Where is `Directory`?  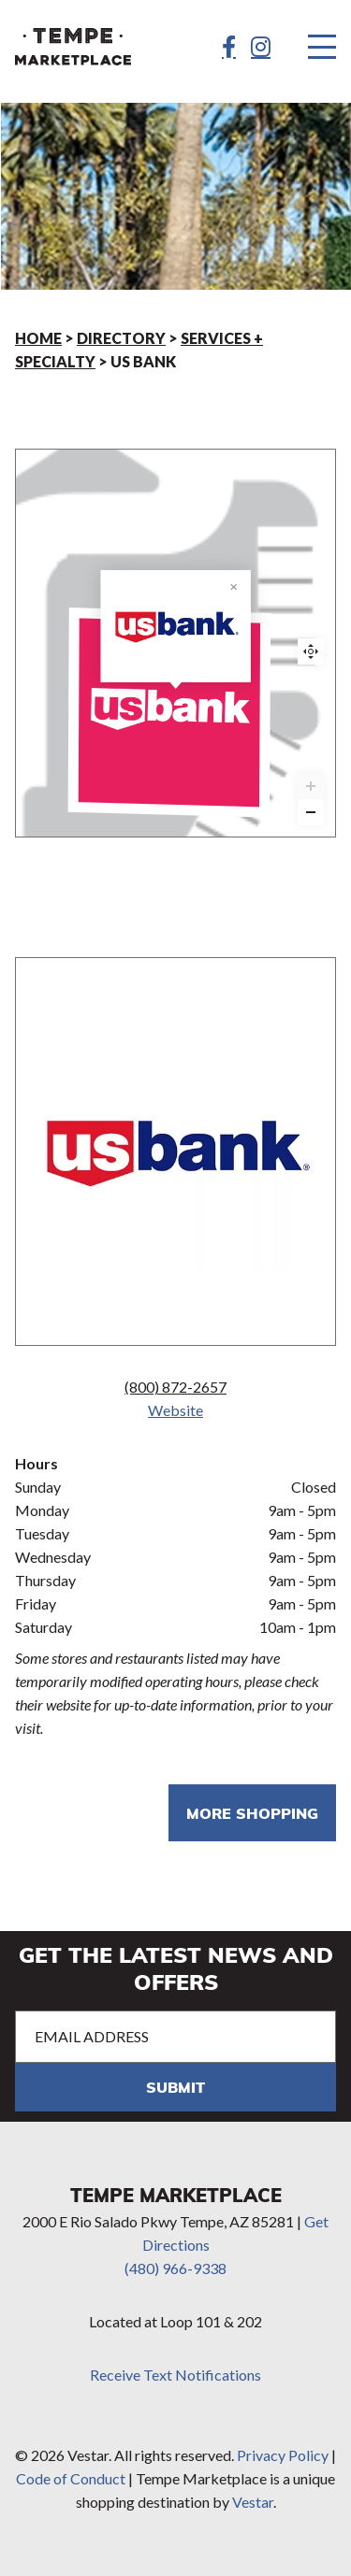
Directory is located at coordinates (121, 338).